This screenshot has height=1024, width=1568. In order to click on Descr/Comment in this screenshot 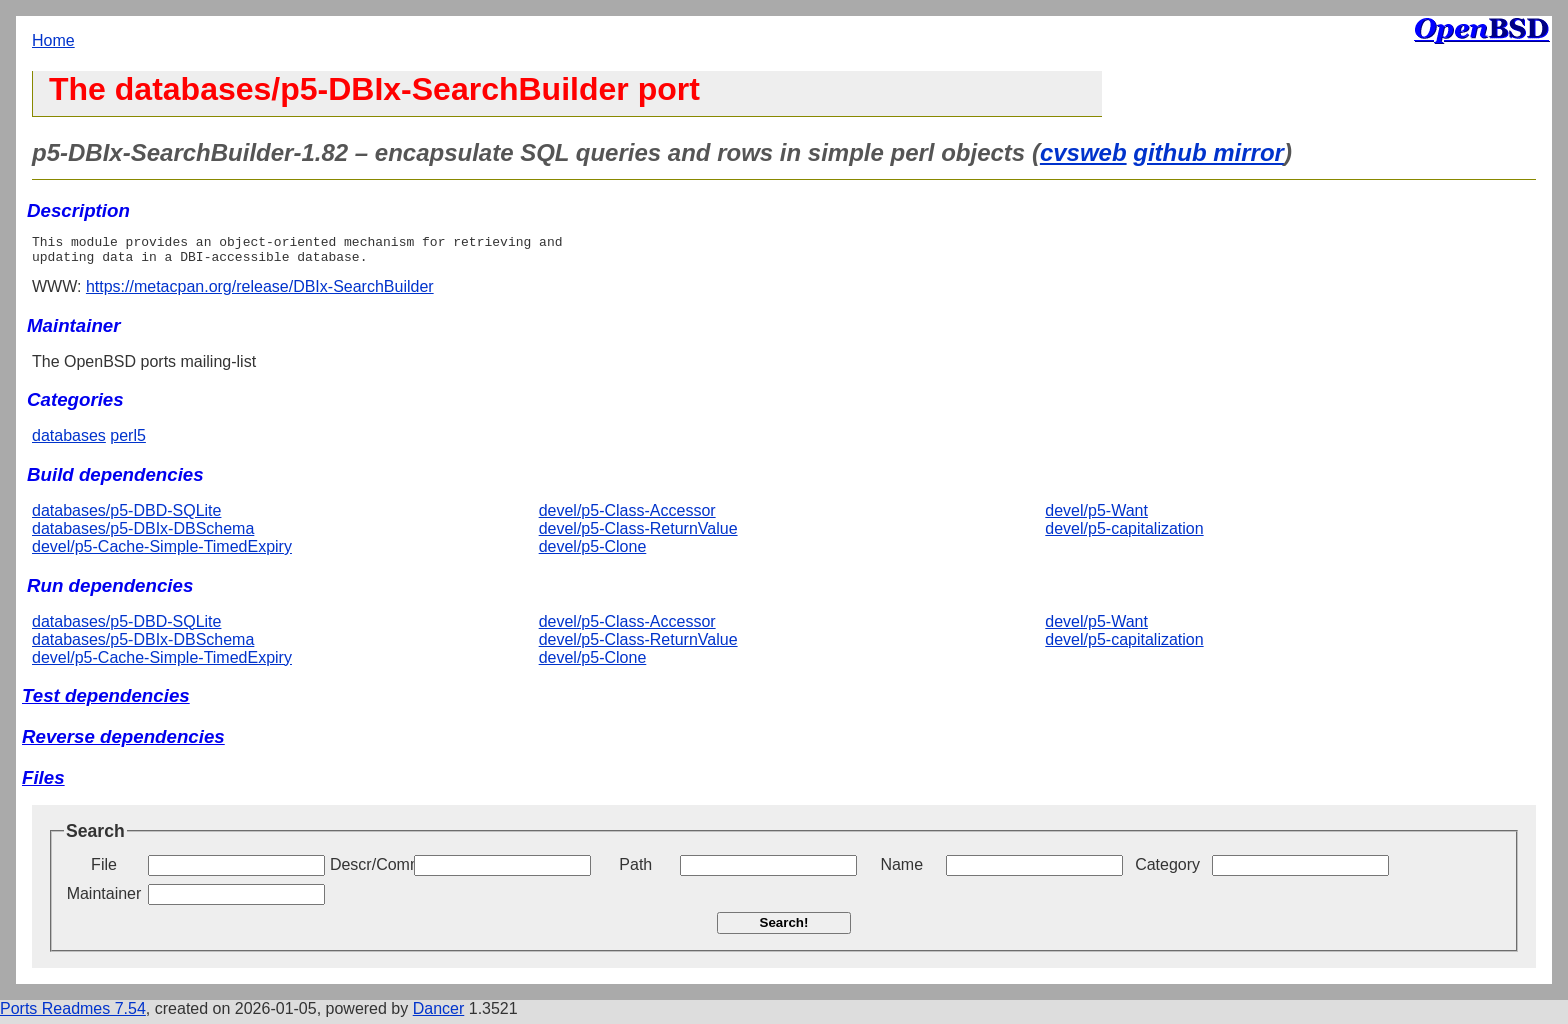, I will do `click(370, 870)`.